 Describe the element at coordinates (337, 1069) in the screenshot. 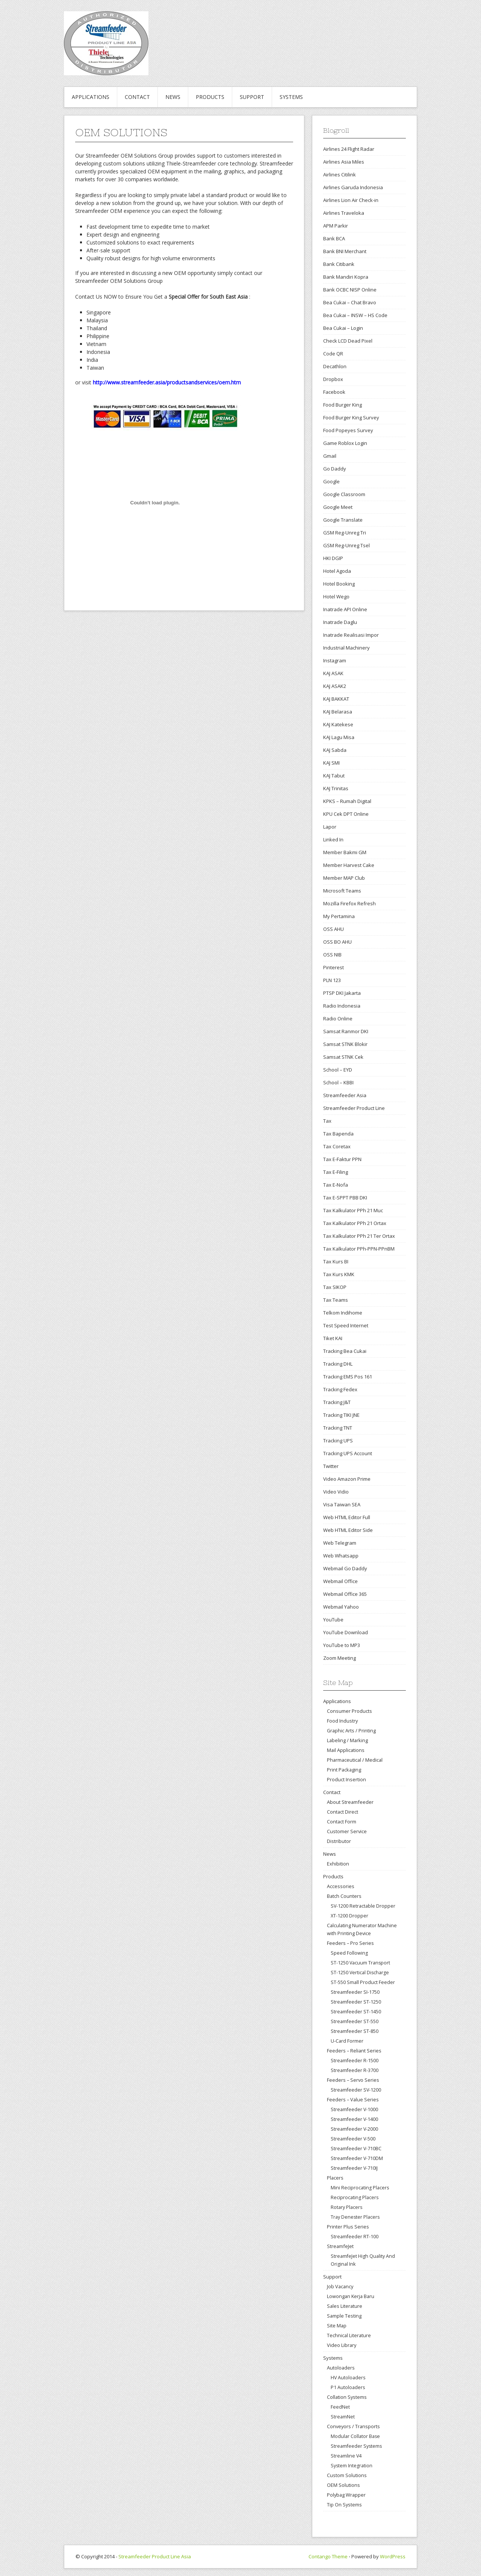

I see `School – EYD` at that location.